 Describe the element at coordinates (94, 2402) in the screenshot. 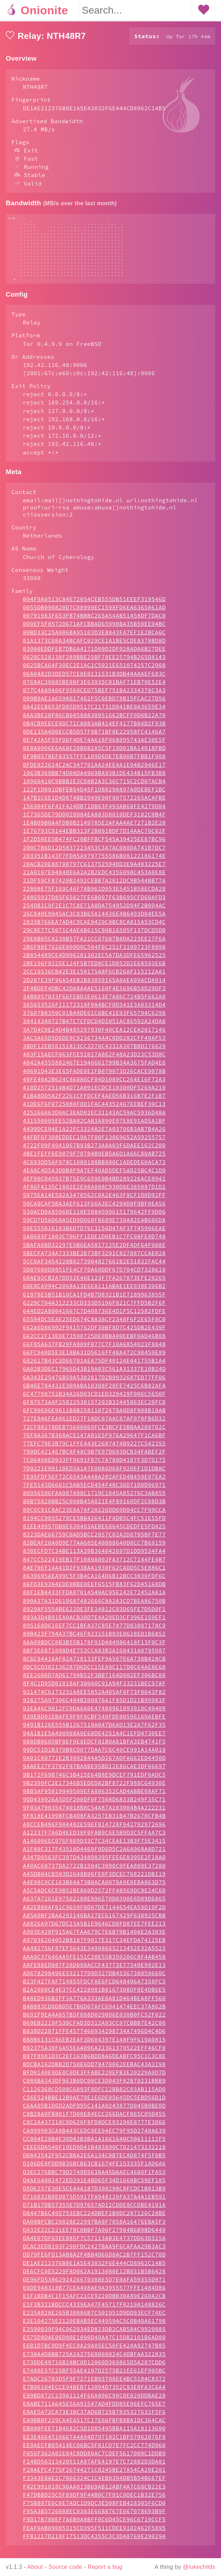

I see `E89BD872C239A1114F66A896C90C0E820DDBAE28` at that location.